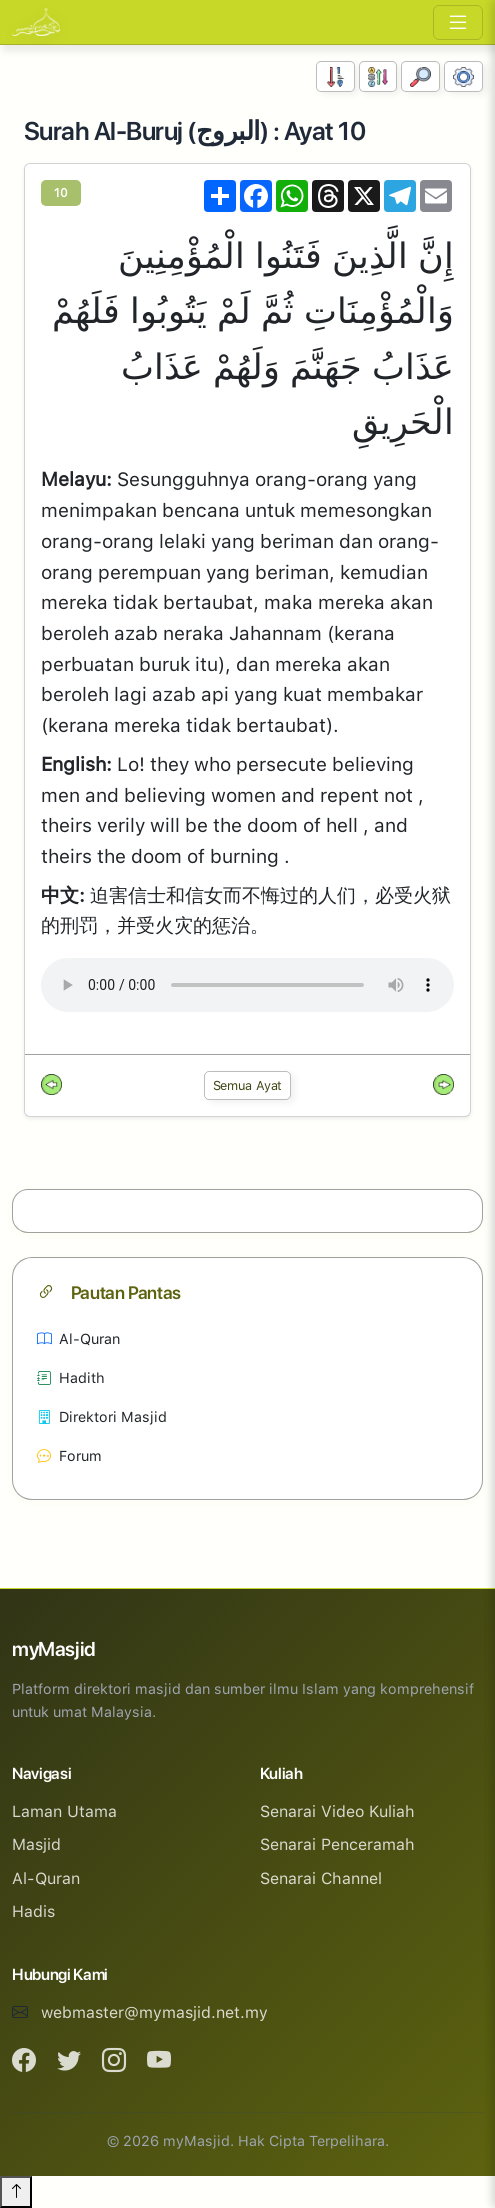  What do you see at coordinates (33, 1911) in the screenshot?
I see `Hadis` at bounding box center [33, 1911].